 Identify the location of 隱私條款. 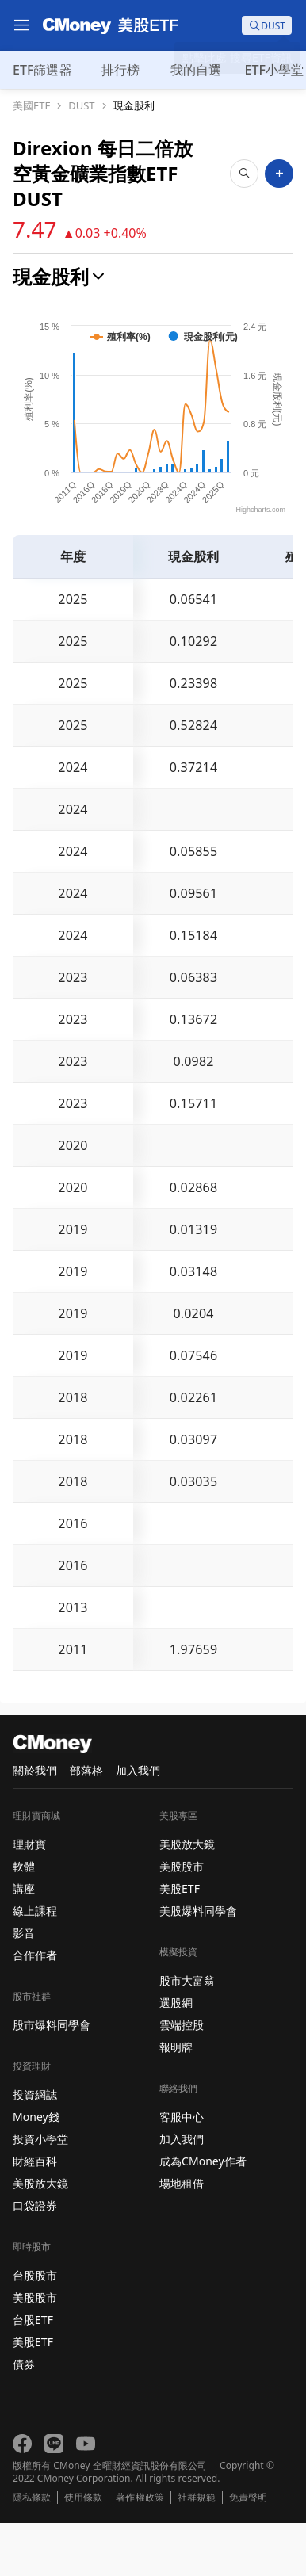
(32, 2550).